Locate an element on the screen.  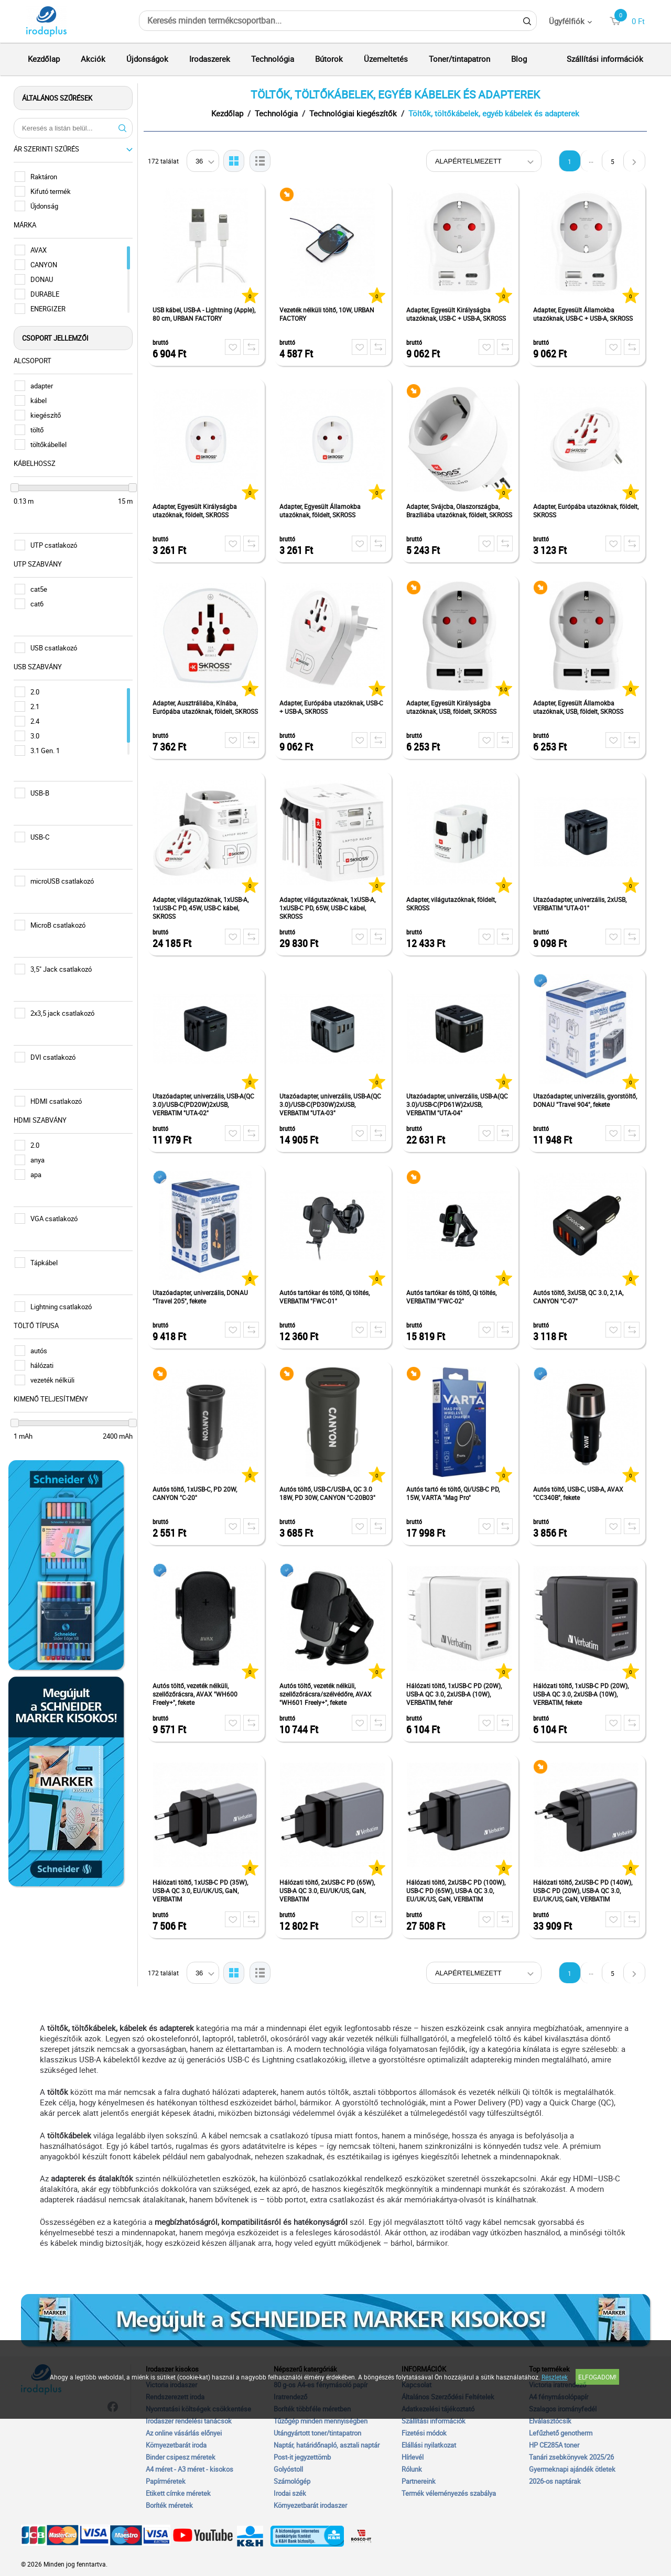
Technológiai kiegészítők is located at coordinates (355, 113).